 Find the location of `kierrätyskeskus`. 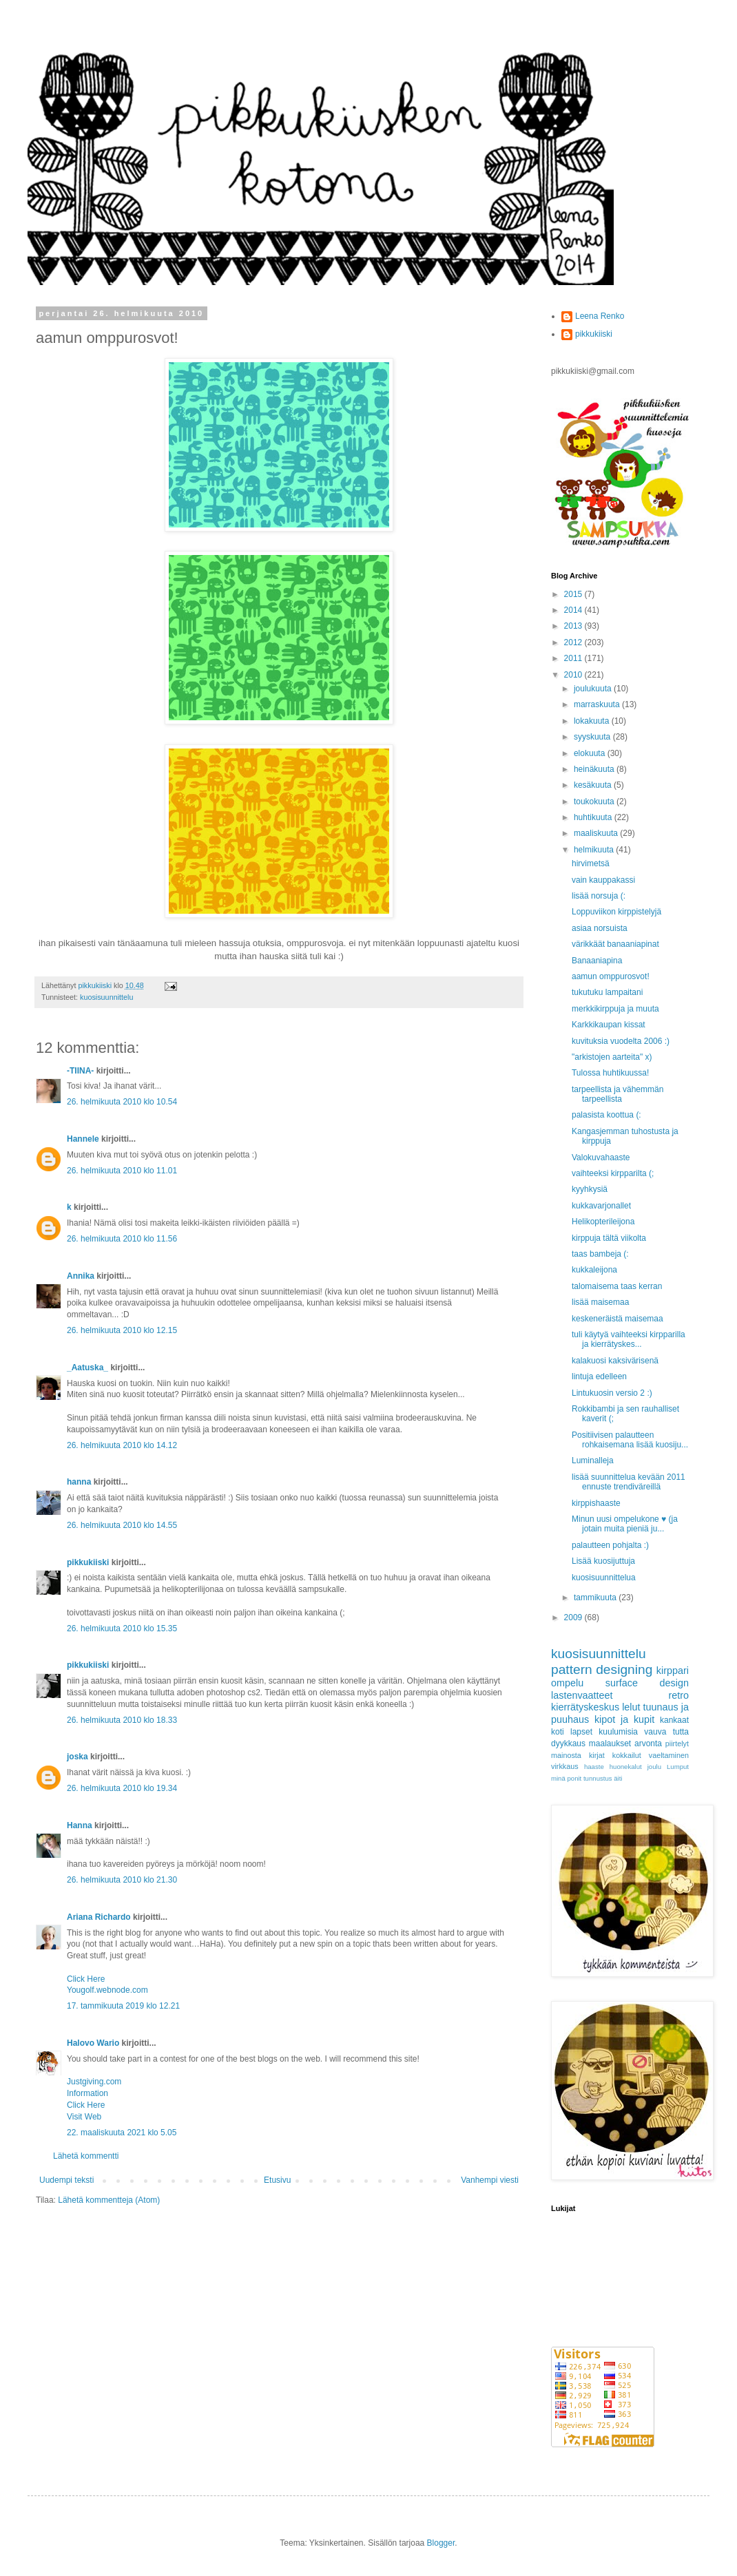

kierrätyskeskus is located at coordinates (585, 1707).